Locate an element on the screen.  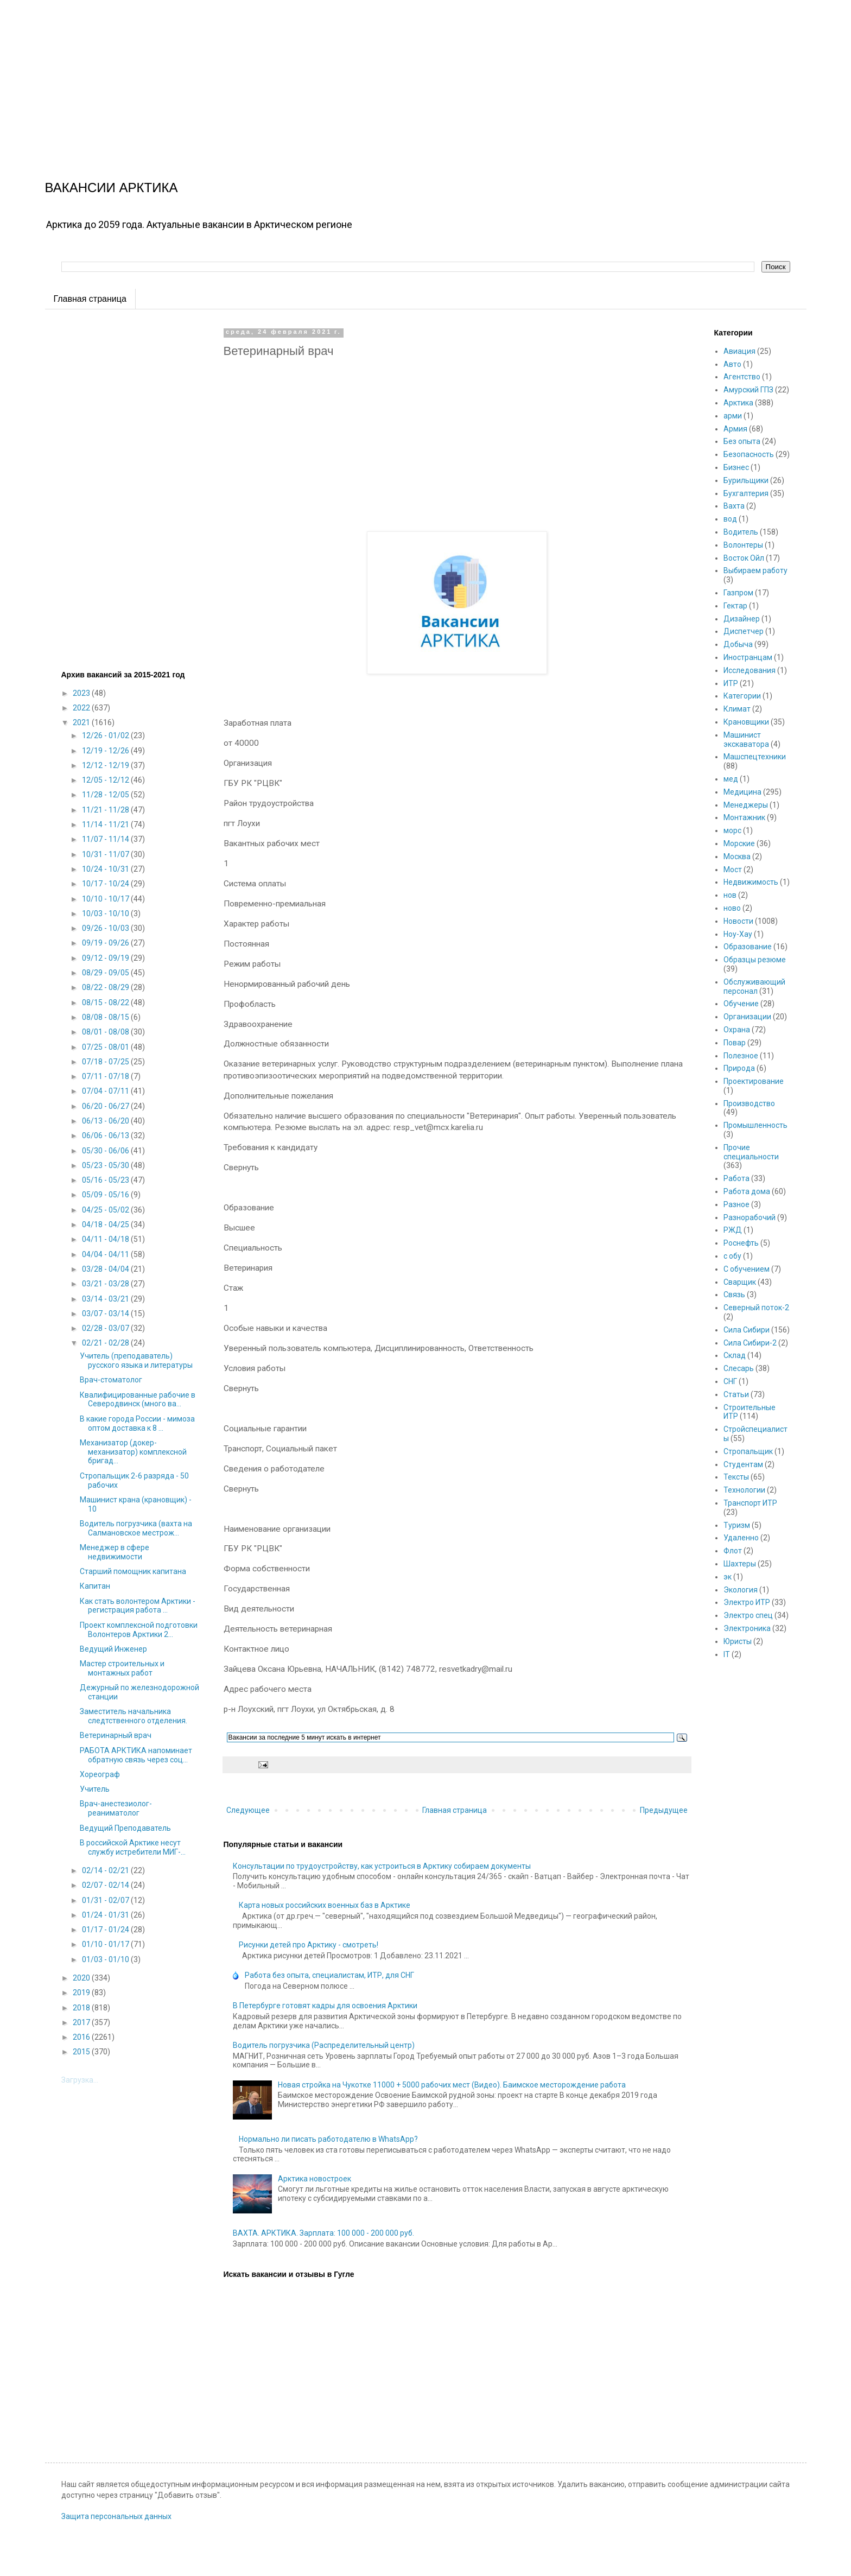
12/05 - 12/12 is located at coordinates (106, 780).